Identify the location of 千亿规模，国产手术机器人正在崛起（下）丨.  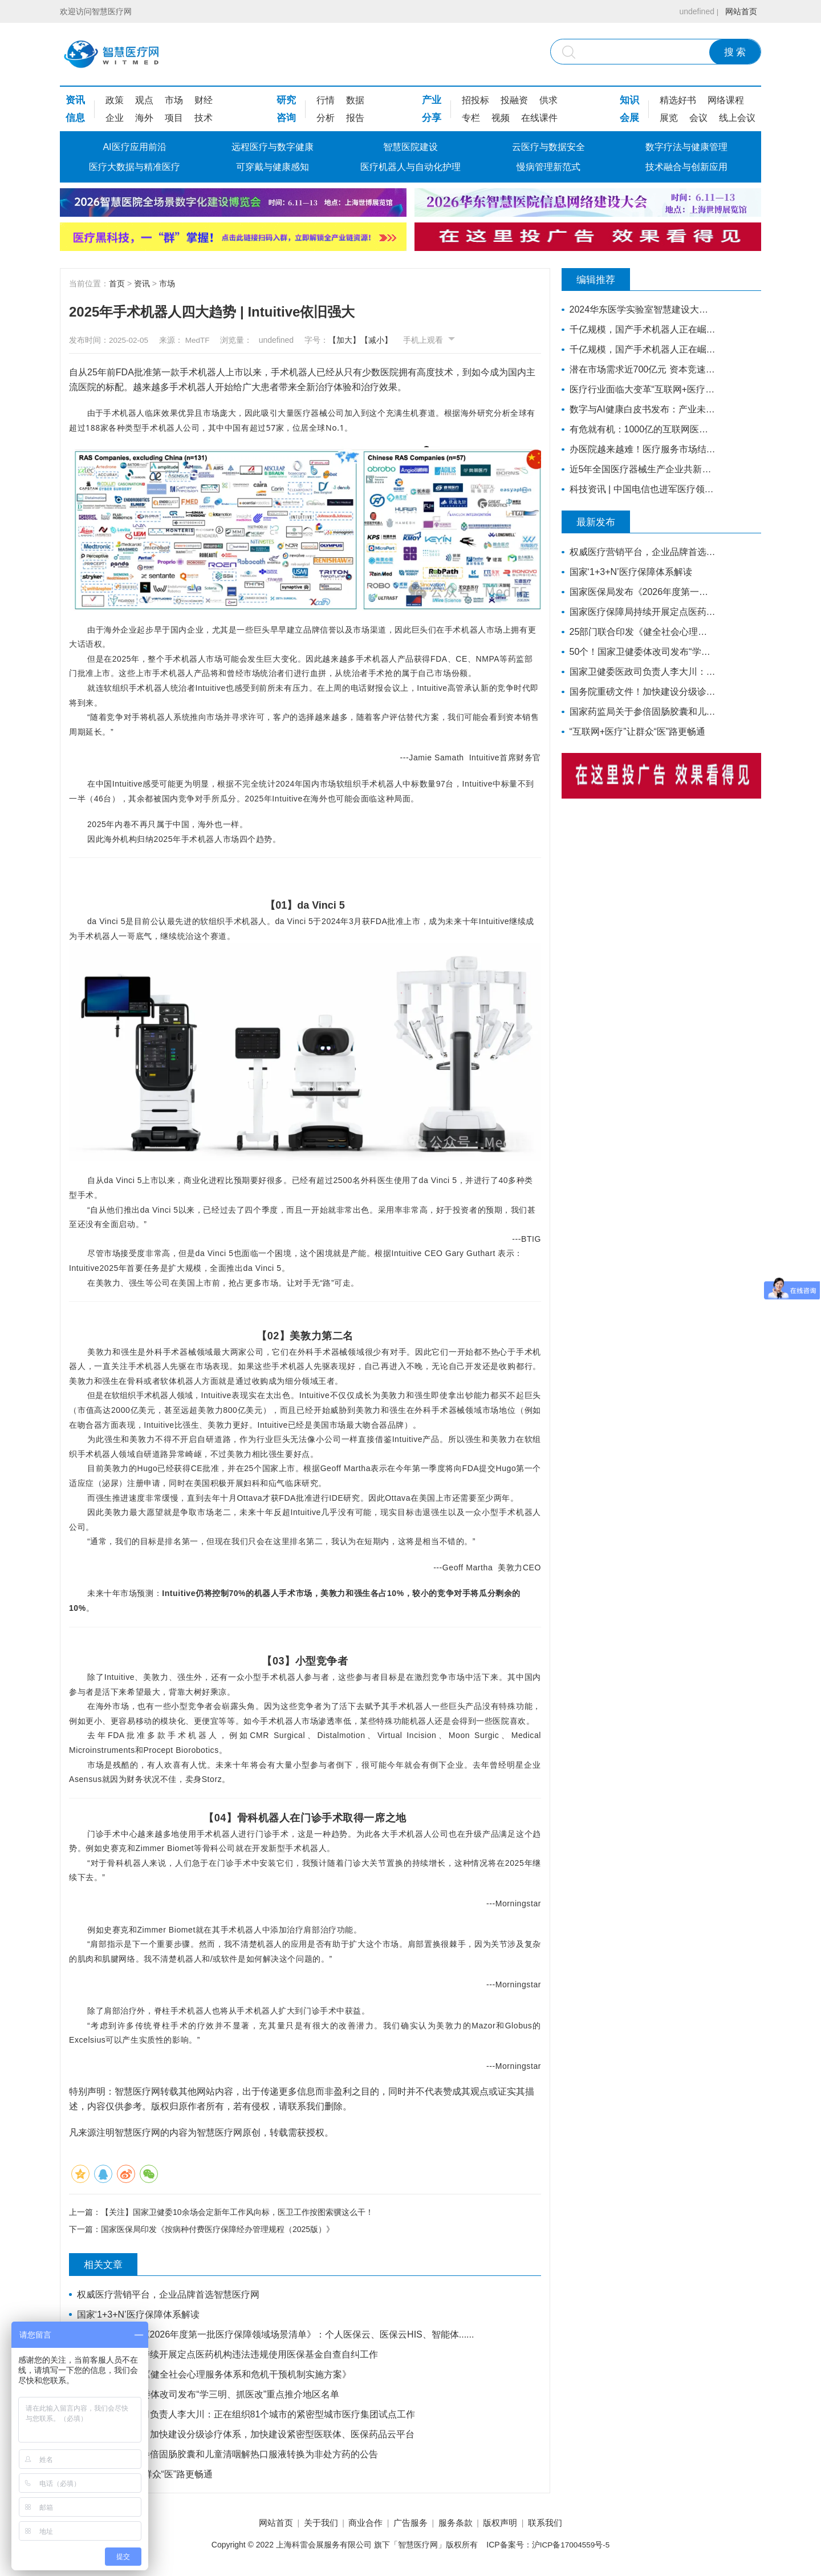
(640, 329).